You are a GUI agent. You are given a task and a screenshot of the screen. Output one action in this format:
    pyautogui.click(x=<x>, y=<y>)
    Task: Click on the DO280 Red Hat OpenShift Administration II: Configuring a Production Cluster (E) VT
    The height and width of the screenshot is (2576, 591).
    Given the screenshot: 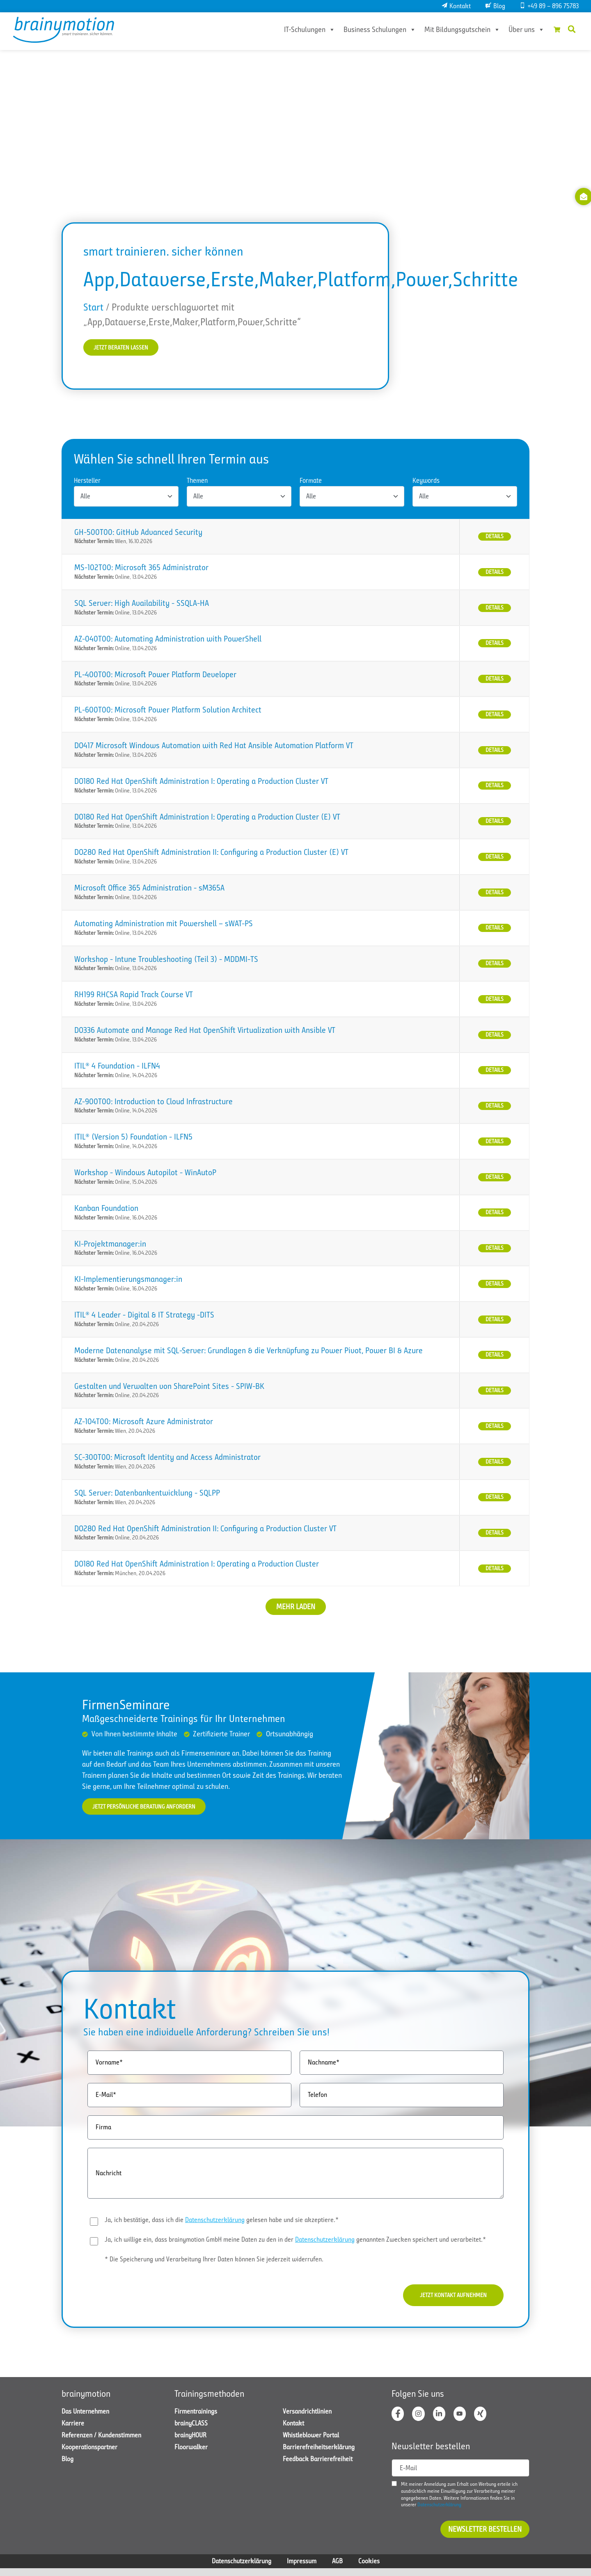 What is the action you would take?
    pyautogui.click(x=211, y=854)
    